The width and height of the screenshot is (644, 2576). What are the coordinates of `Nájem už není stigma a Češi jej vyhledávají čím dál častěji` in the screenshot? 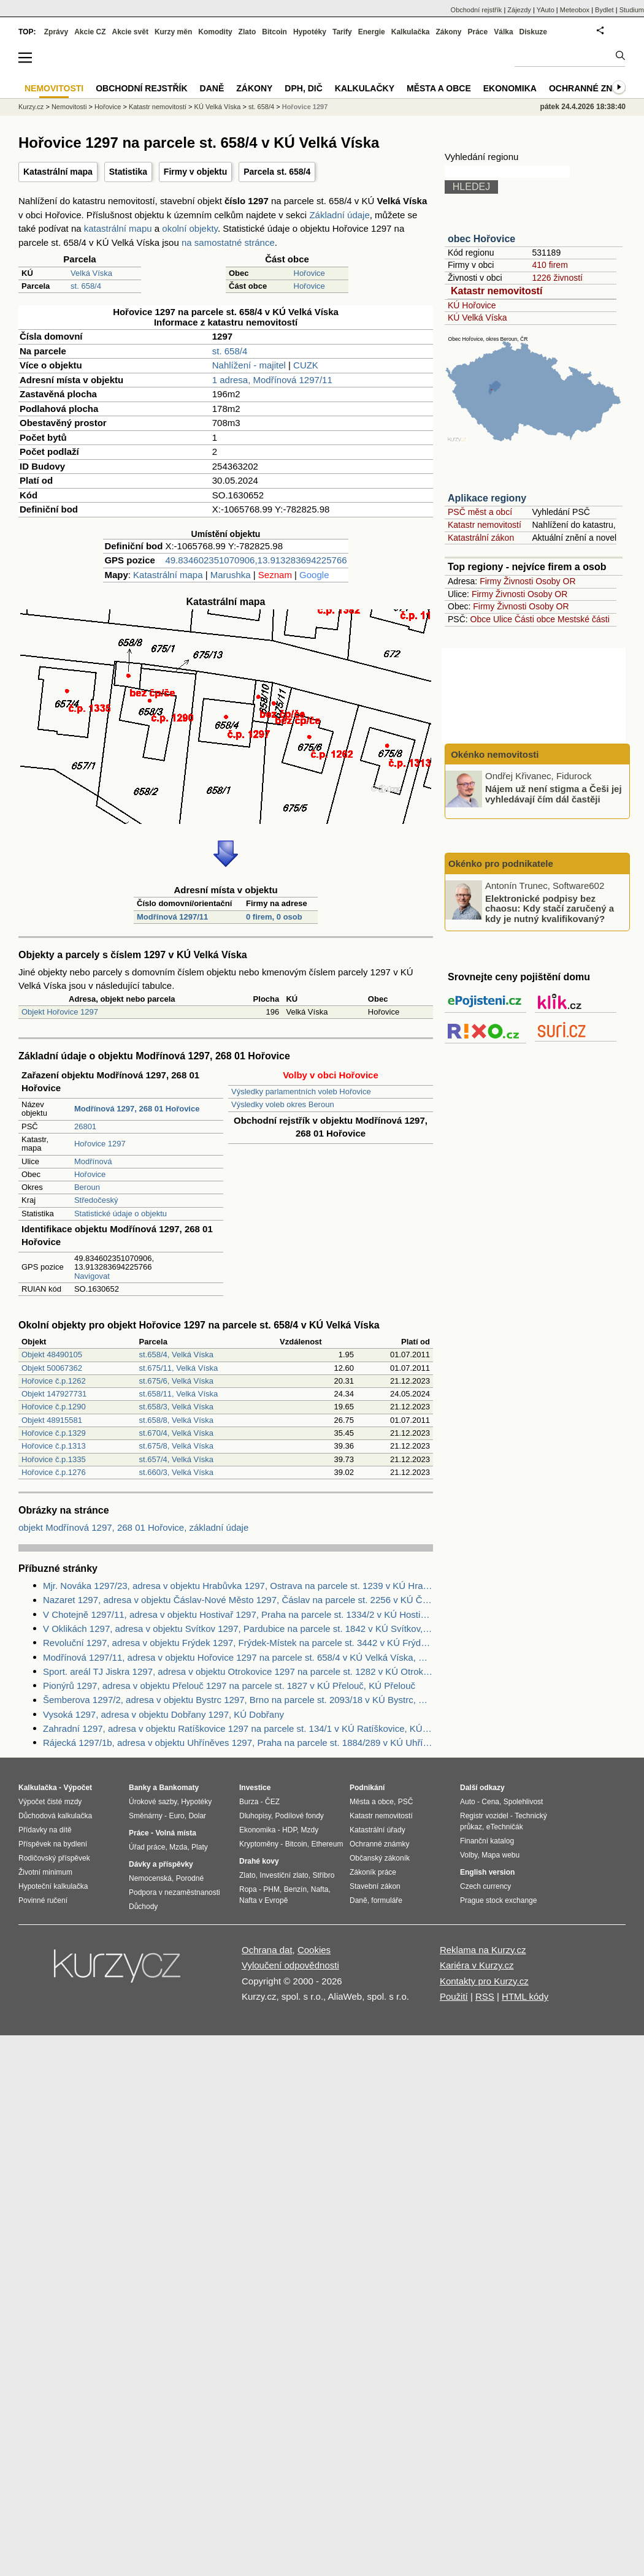 It's located at (553, 793).